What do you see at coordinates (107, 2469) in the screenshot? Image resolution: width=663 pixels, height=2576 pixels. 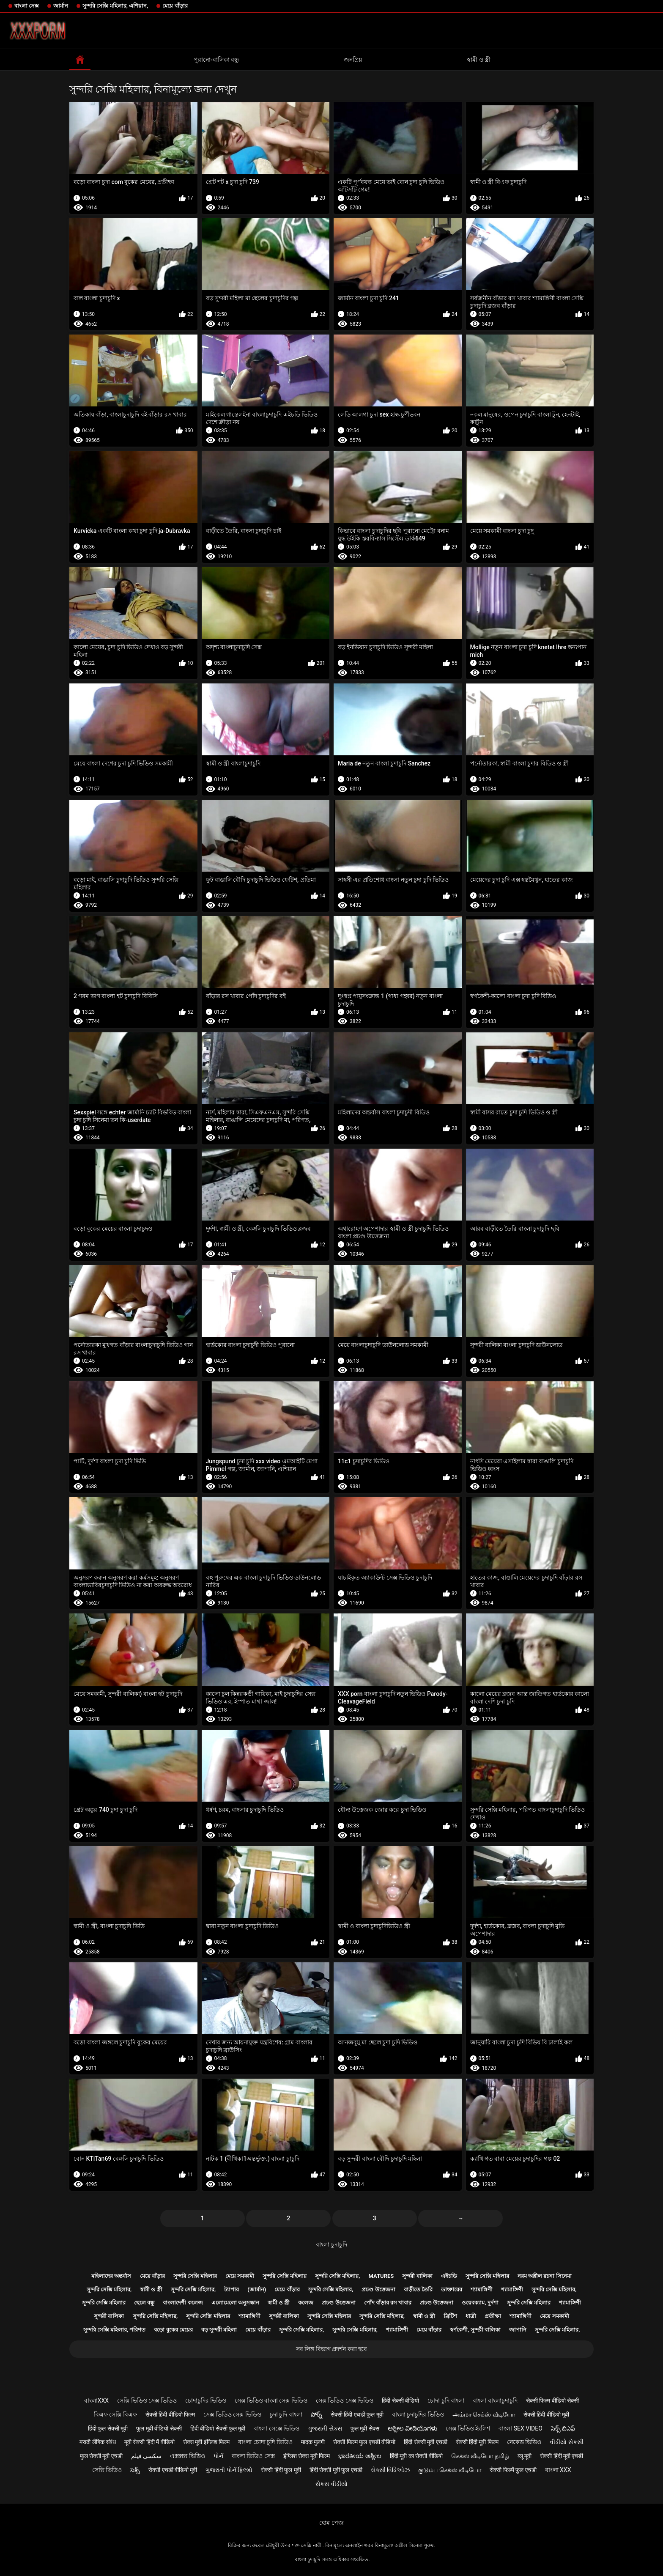 I see `সেক্সি ভিডিও` at bounding box center [107, 2469].